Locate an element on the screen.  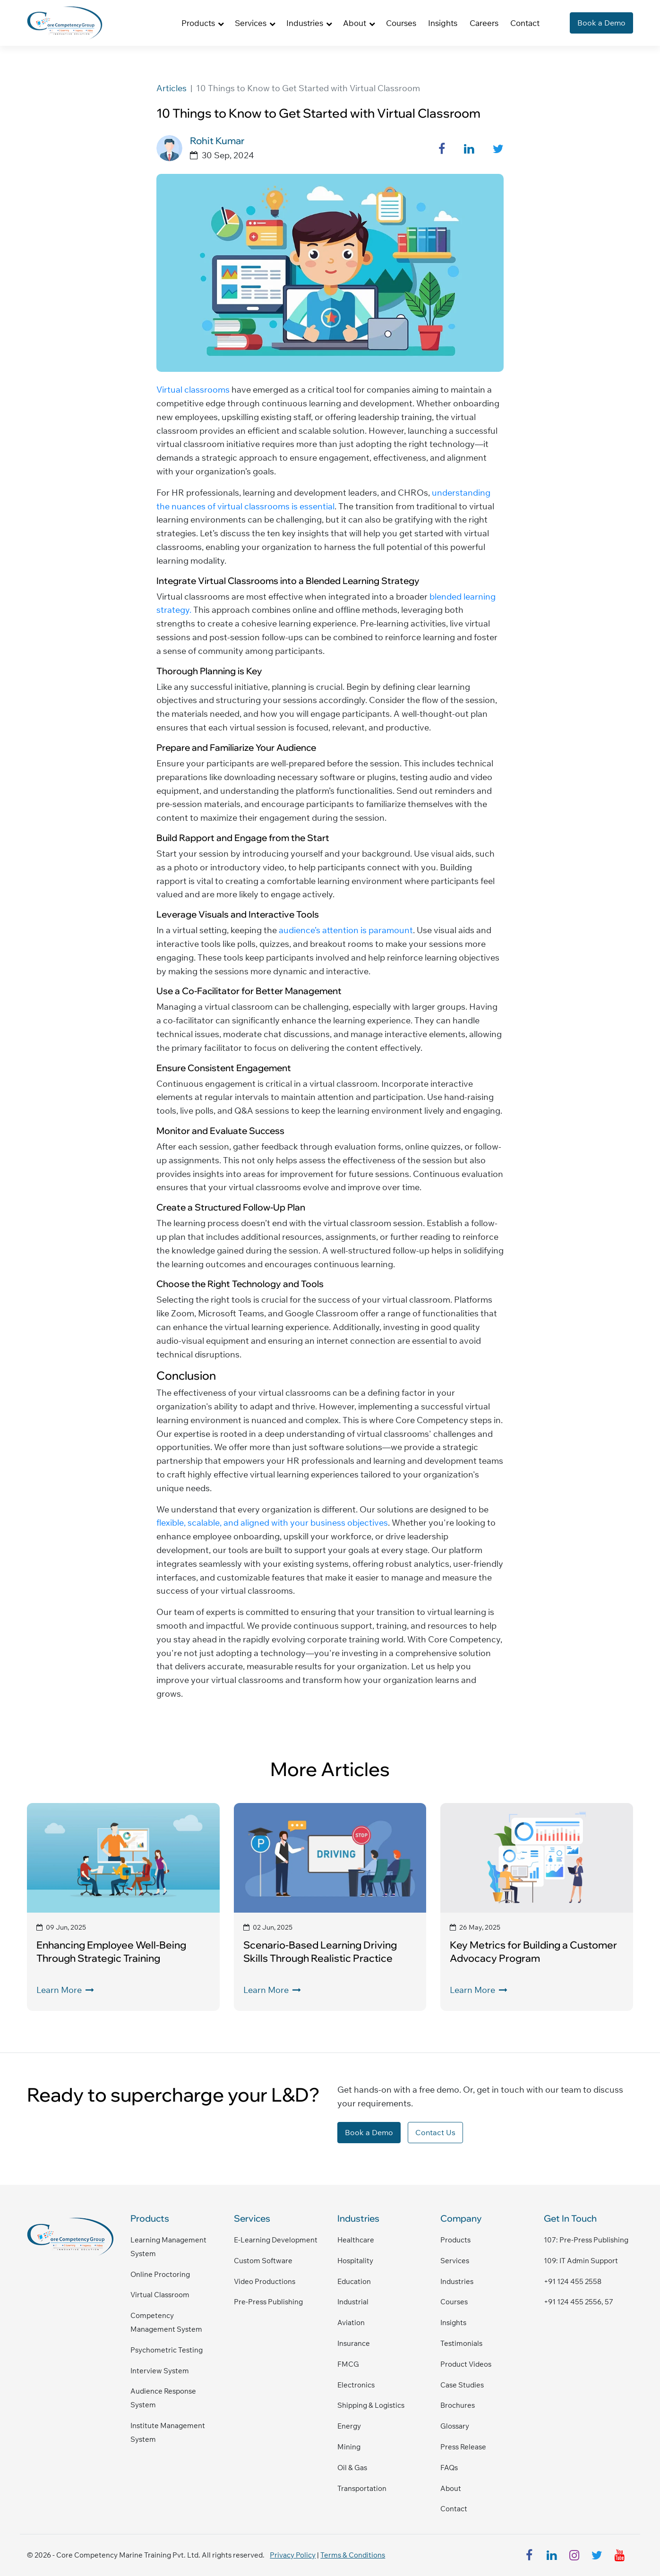
109: IT admin support is located at coordinates (581, 2260).